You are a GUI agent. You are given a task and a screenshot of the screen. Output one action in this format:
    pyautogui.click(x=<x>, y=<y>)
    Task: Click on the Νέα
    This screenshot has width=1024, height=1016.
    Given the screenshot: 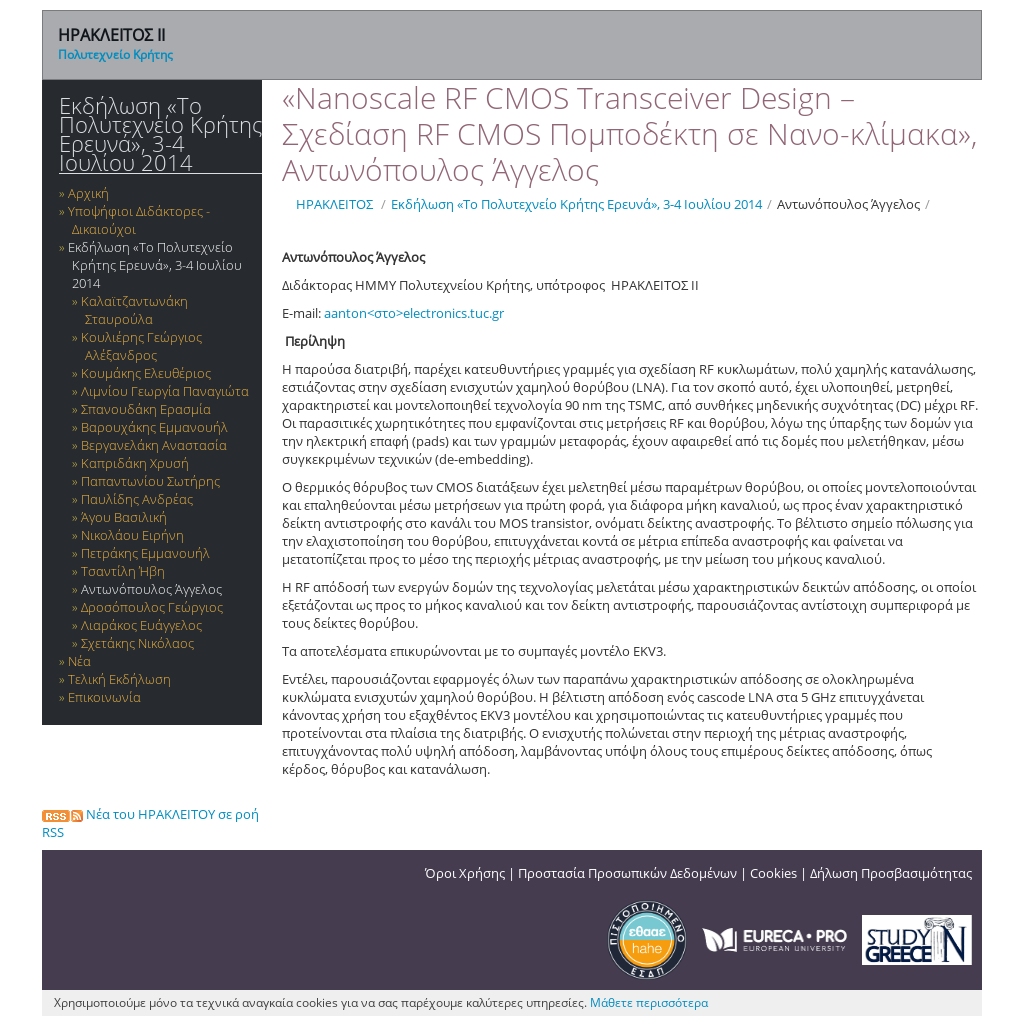 What is the action you would take?
    pyautogui.click(x=79, y=661)
    